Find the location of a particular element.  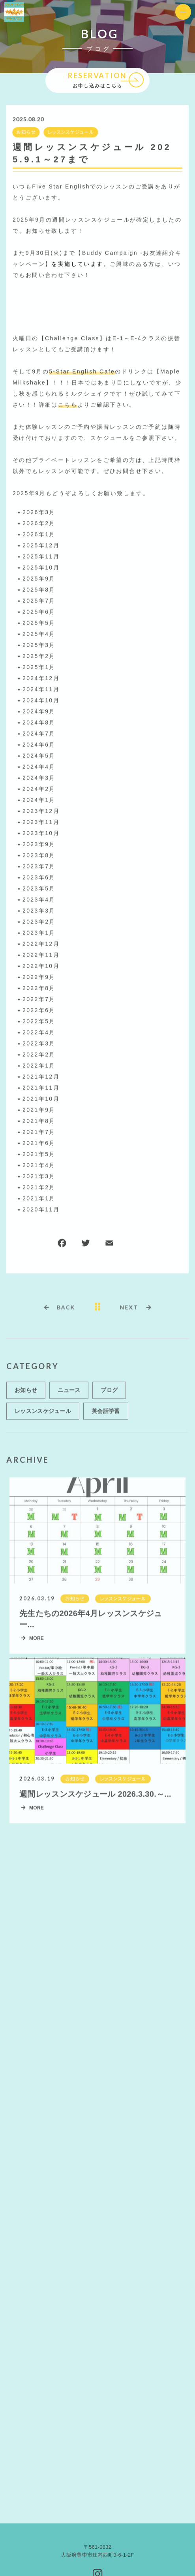

2022年11月 is located at coordinates (41, 955).